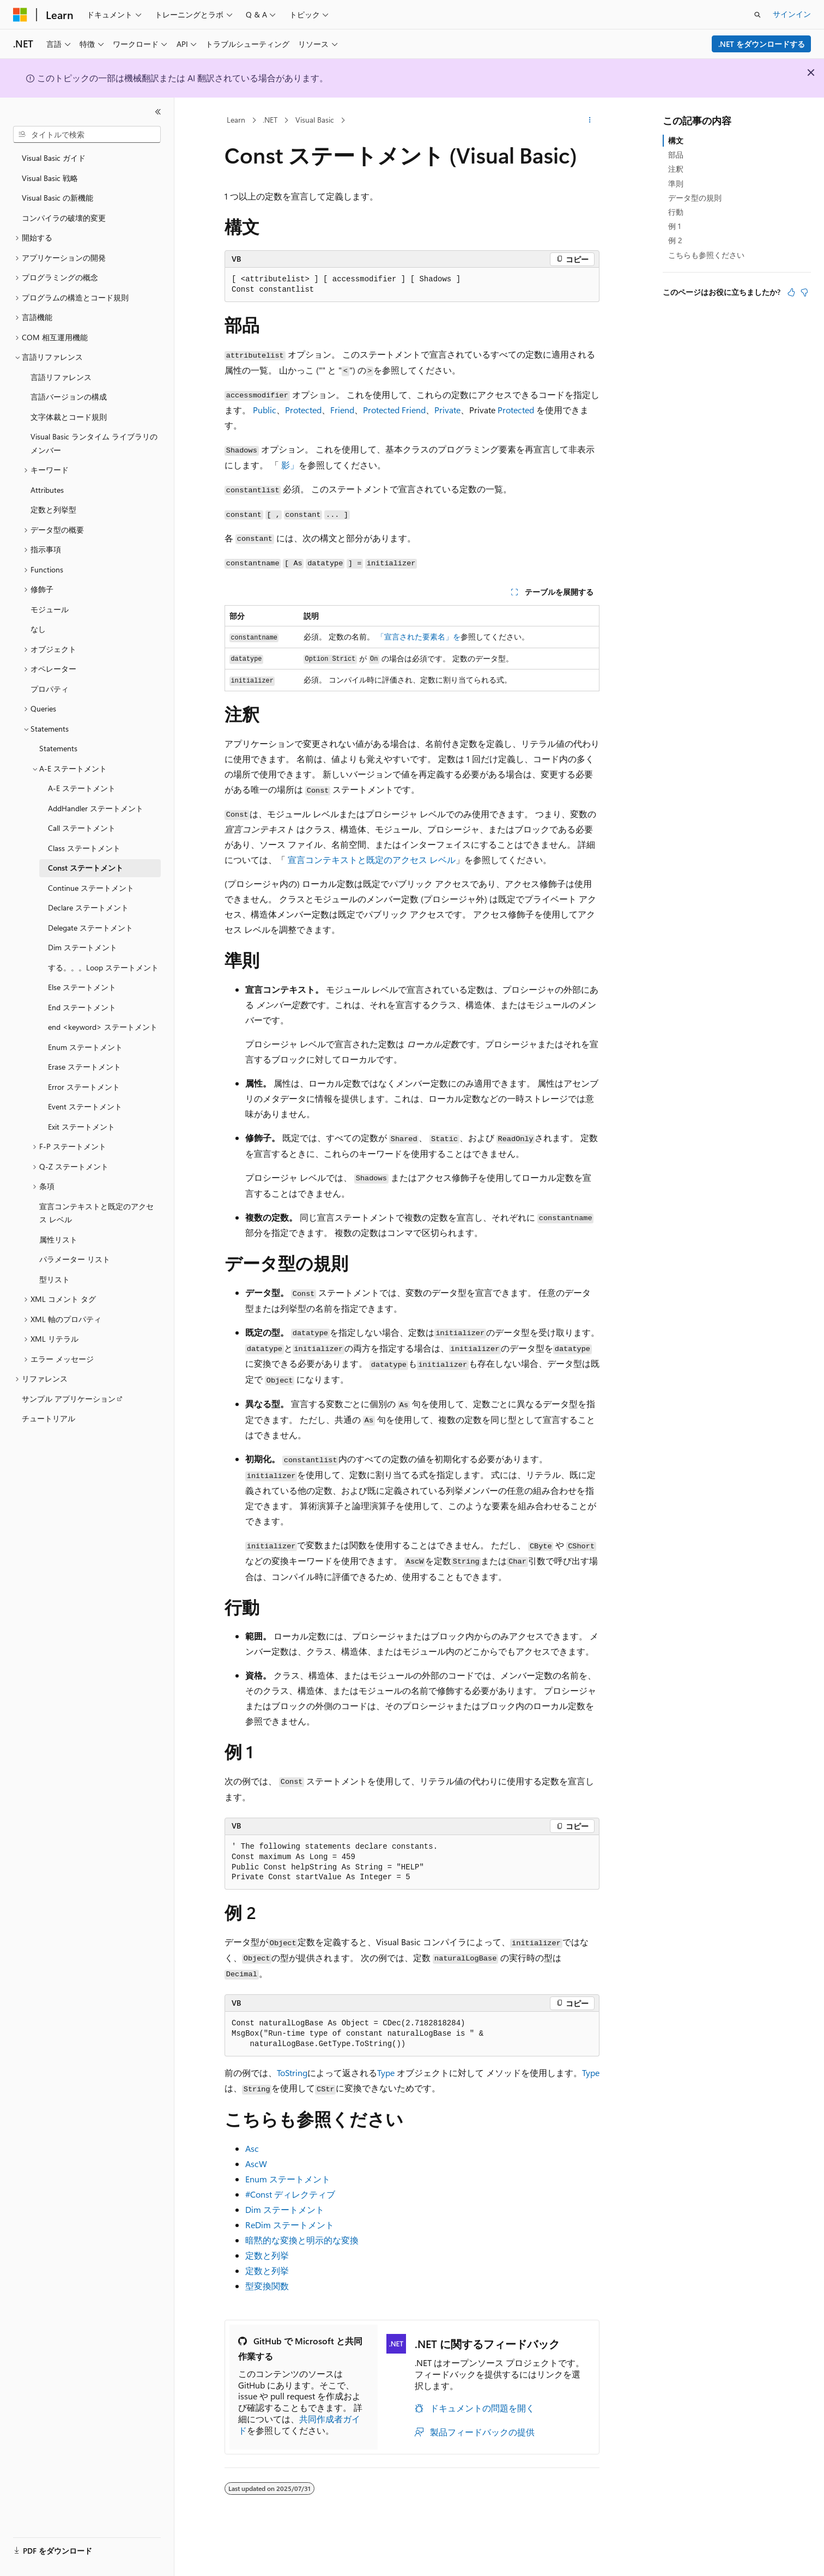 The width and height of the screenshot is (824, 2576). What do you see at coordinates (61, 377) in the screenshot?
I see `言語リファレンス [treeitem]` at bounding box center [61, 377].